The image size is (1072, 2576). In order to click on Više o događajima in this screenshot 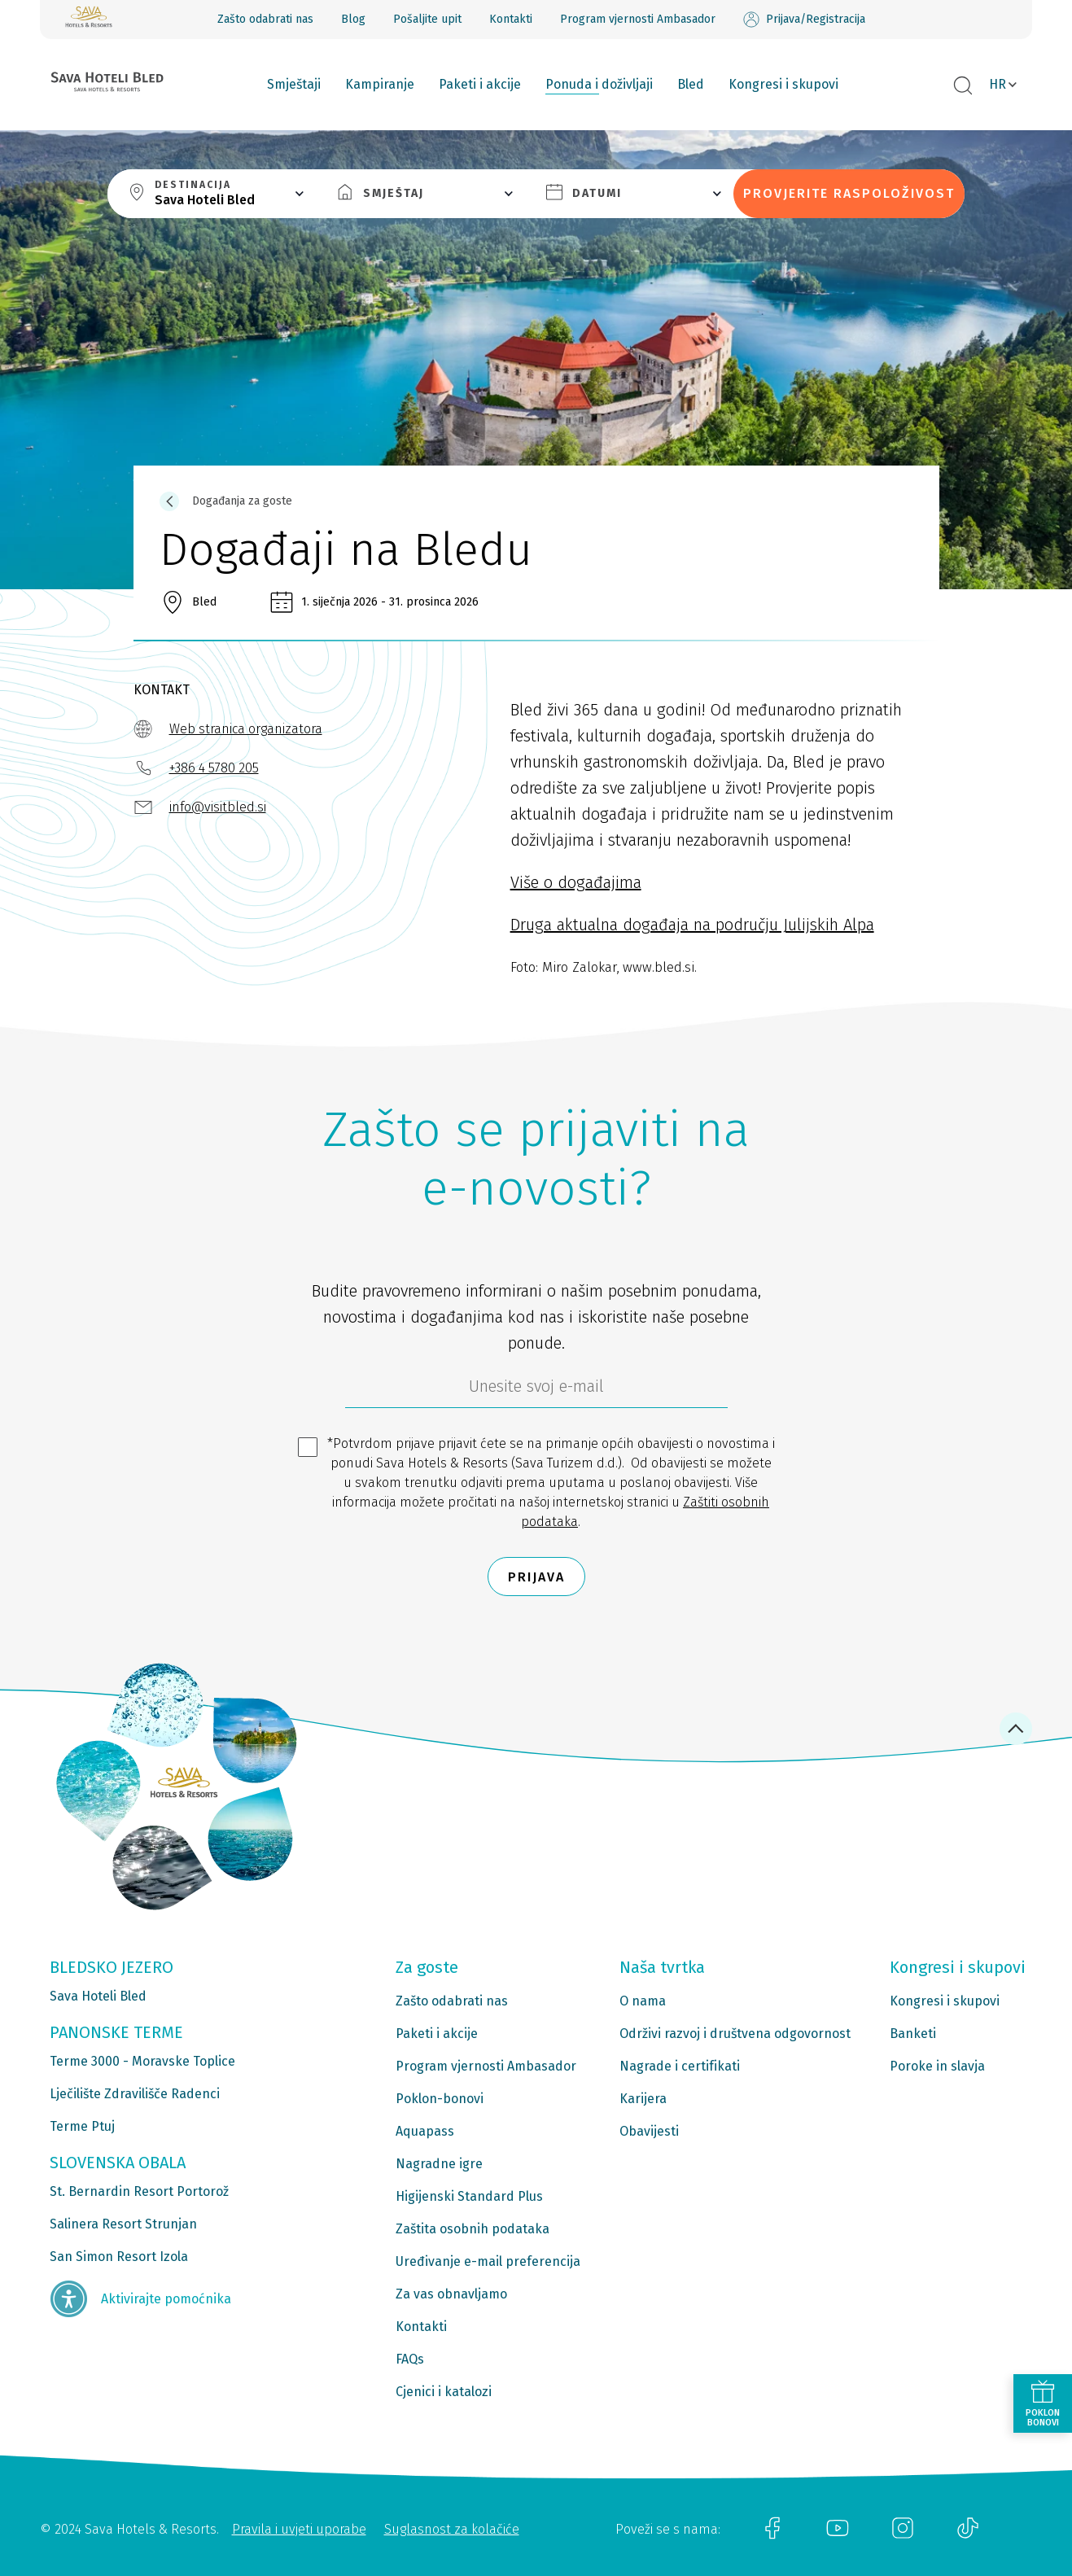, I will do `click(575, 882)`.